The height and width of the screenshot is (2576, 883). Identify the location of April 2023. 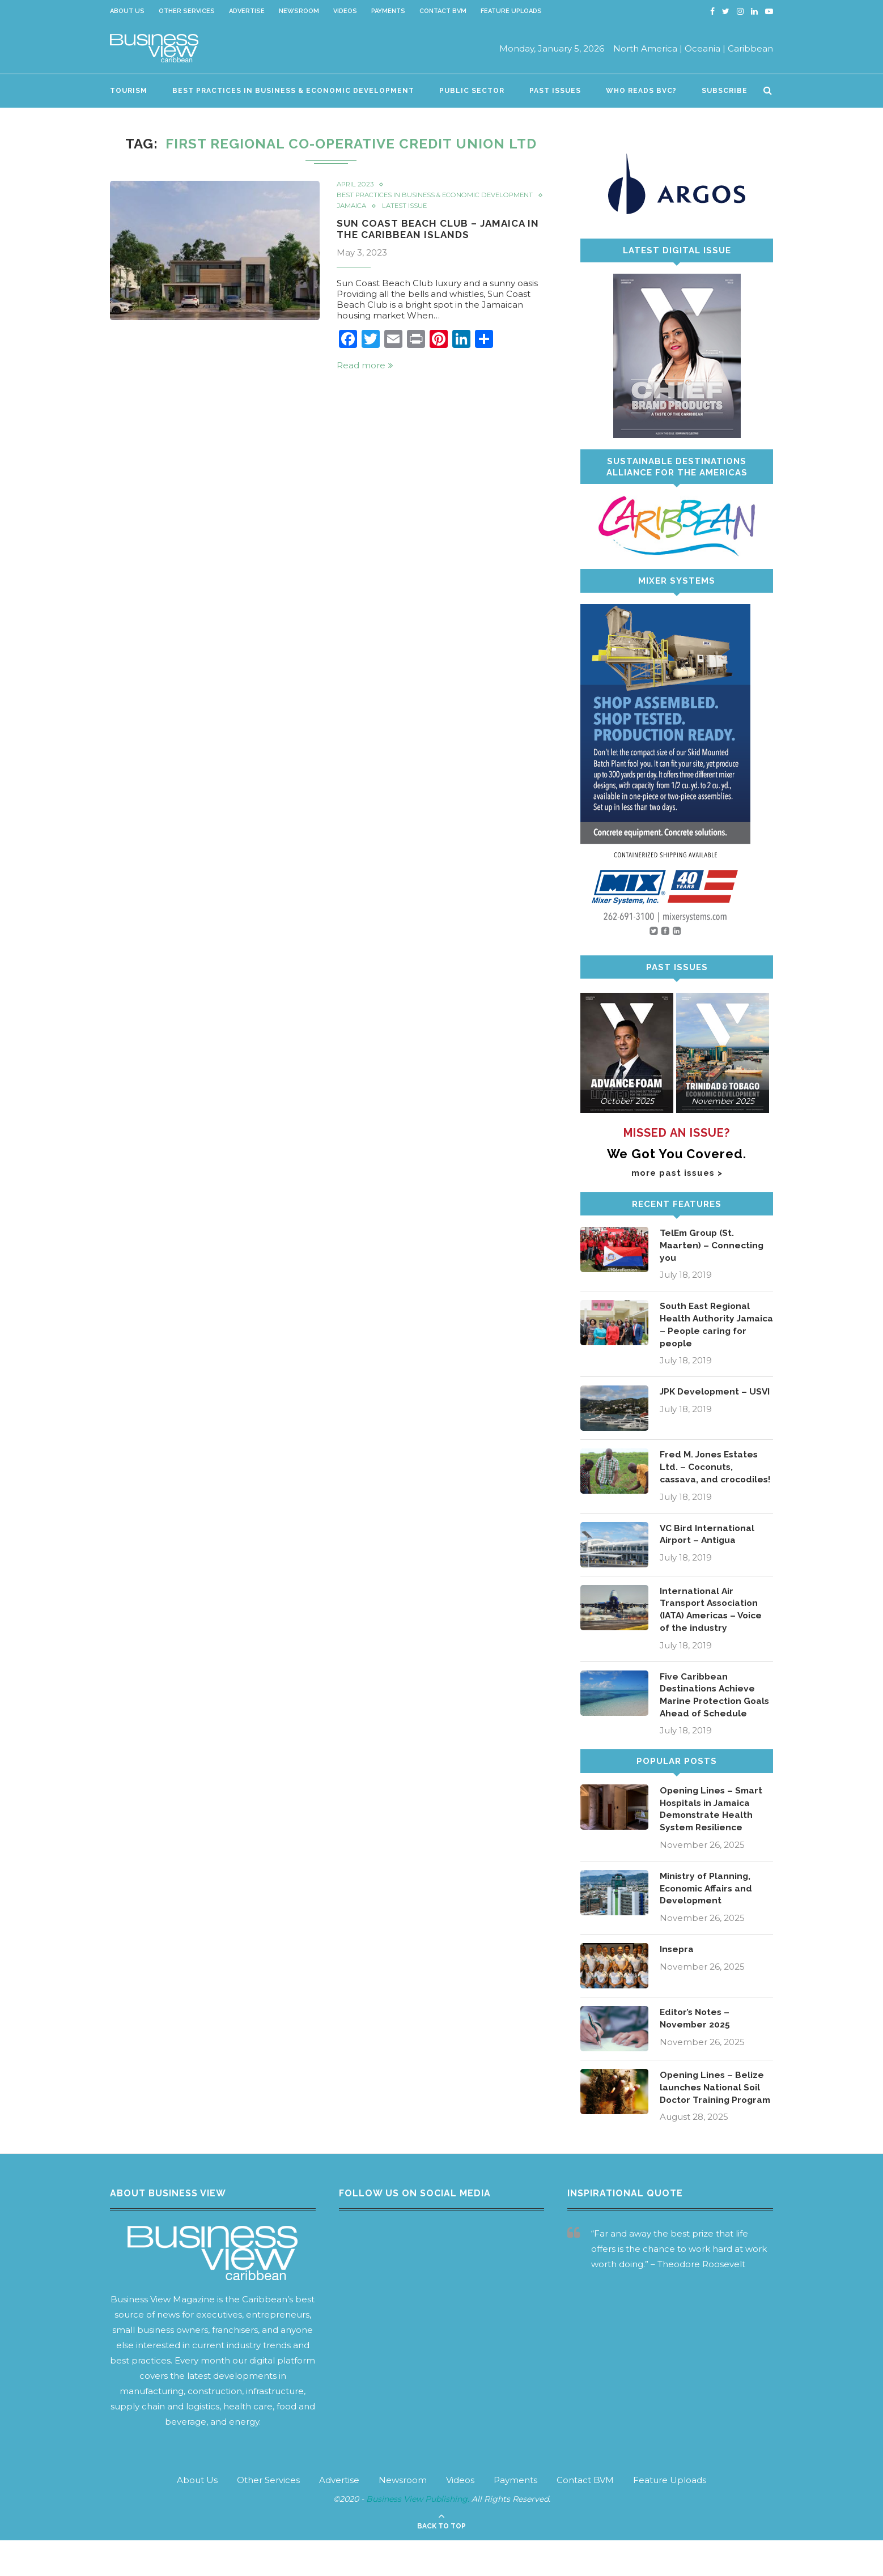
(356, 185).